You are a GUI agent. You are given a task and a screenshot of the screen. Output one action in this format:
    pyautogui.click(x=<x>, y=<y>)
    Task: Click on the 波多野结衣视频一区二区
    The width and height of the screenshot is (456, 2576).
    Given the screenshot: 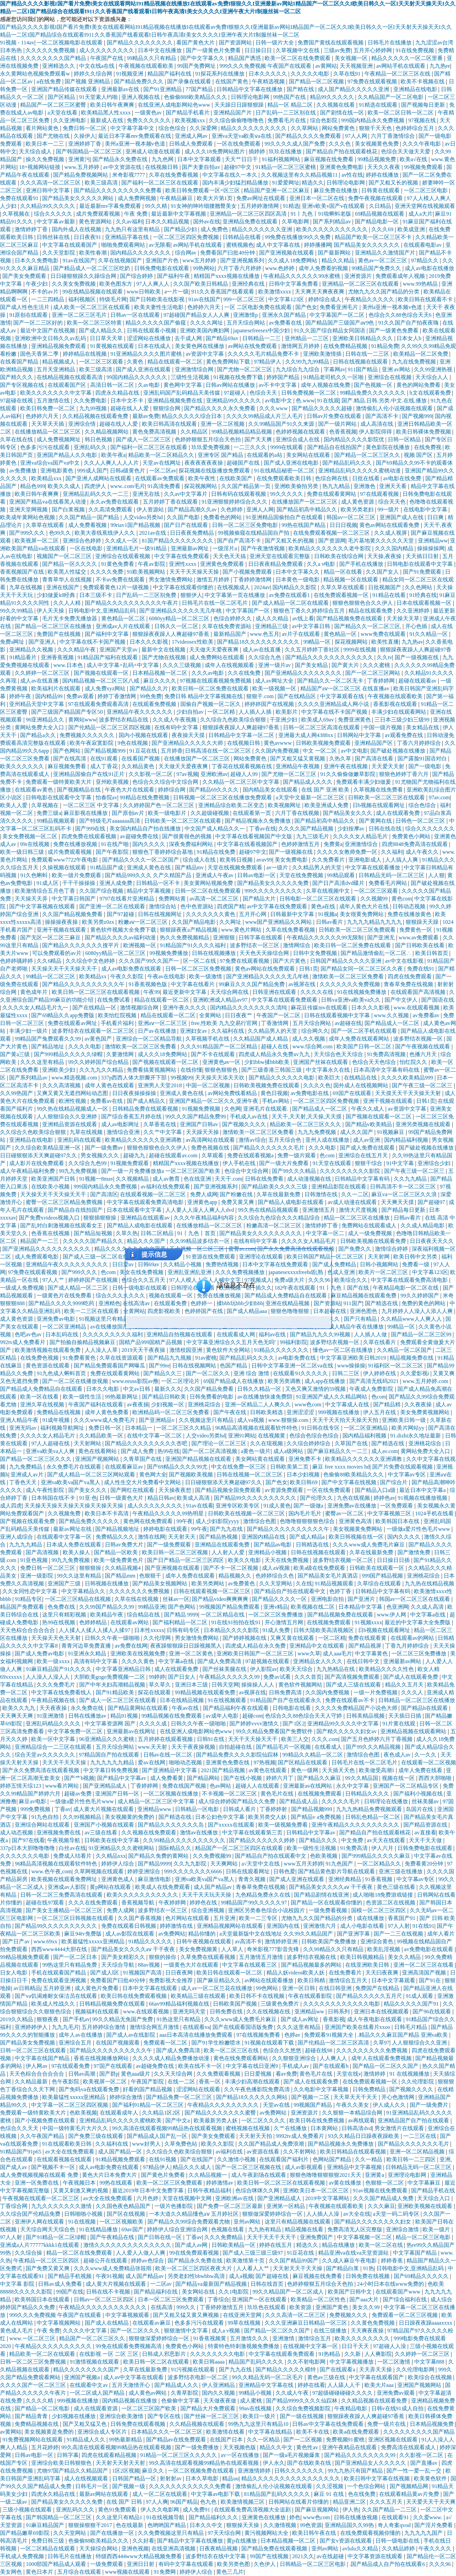 What is the action you would take?
    pyautogui.click(x=344, y=1560)
    